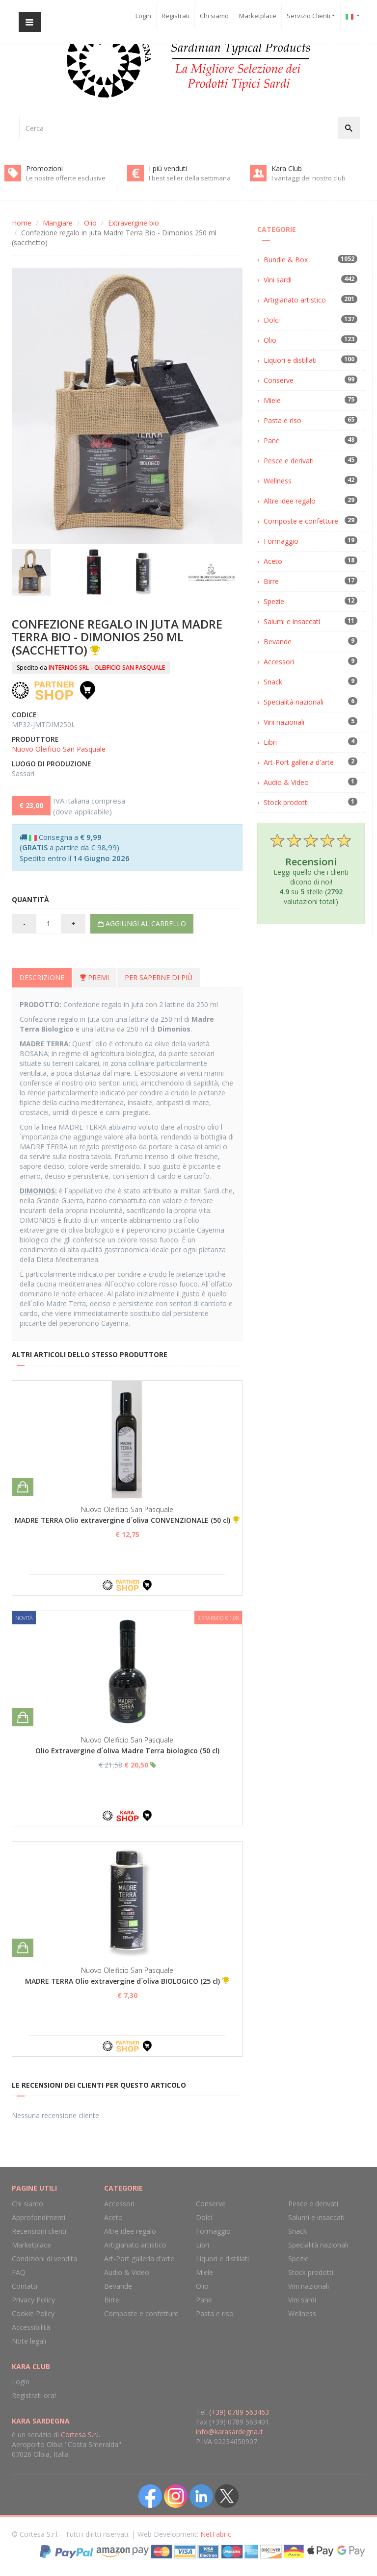  Describe the element at coordinates (80, 2434) in the screenshot. I see `Cortesa S.r.l.` at that location.